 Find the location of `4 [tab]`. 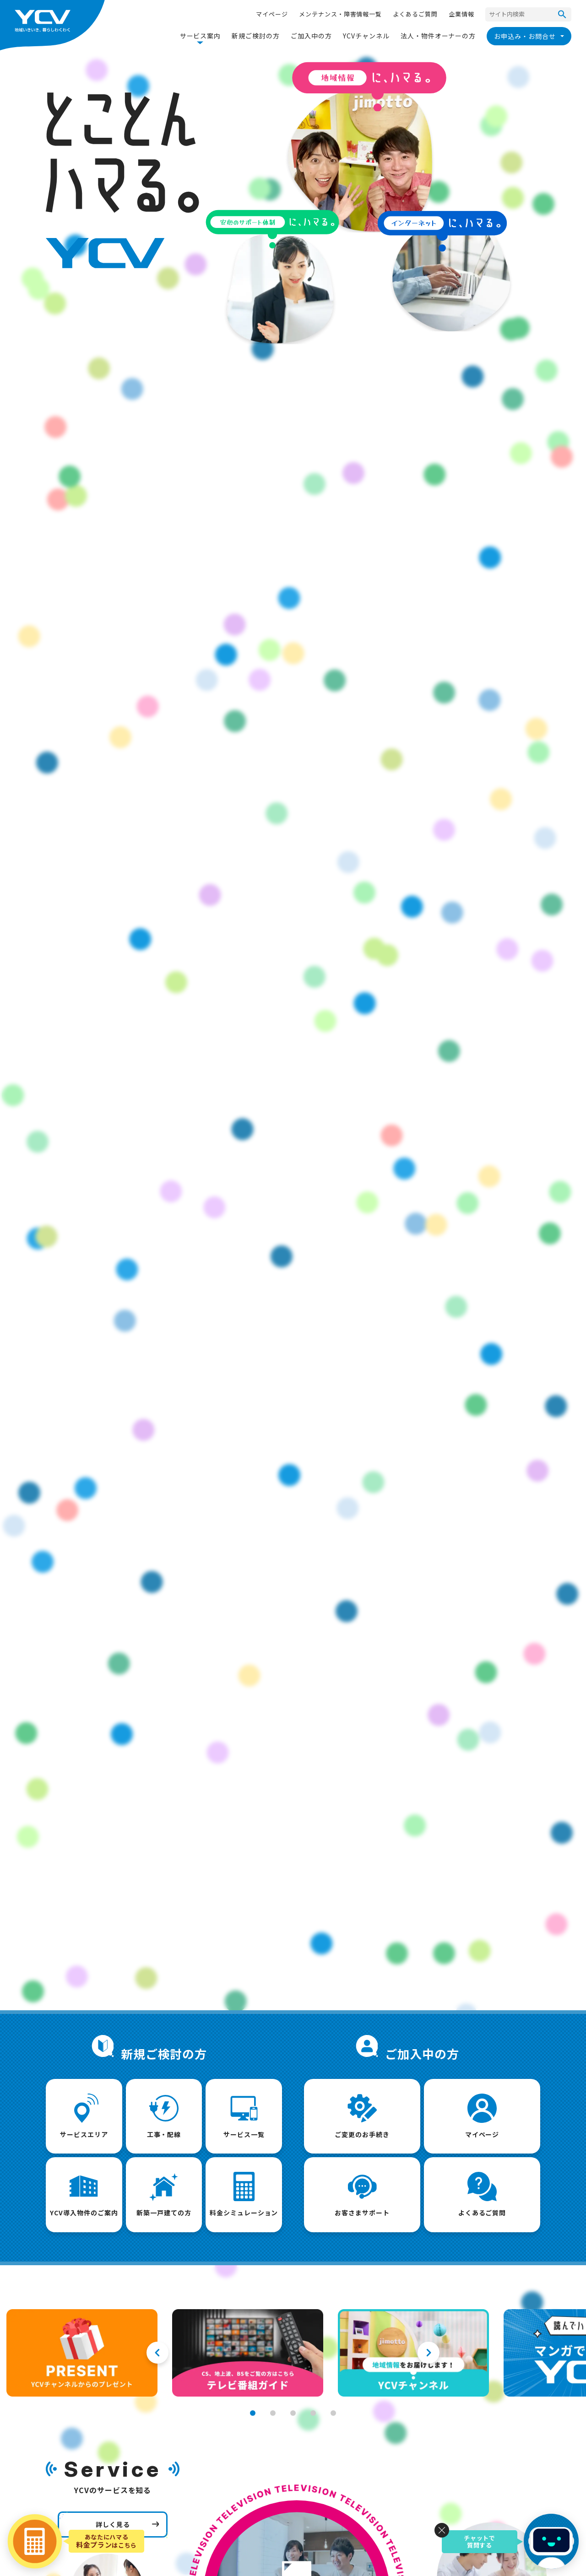

4 [tab] is located at coordinates (313, 2413).